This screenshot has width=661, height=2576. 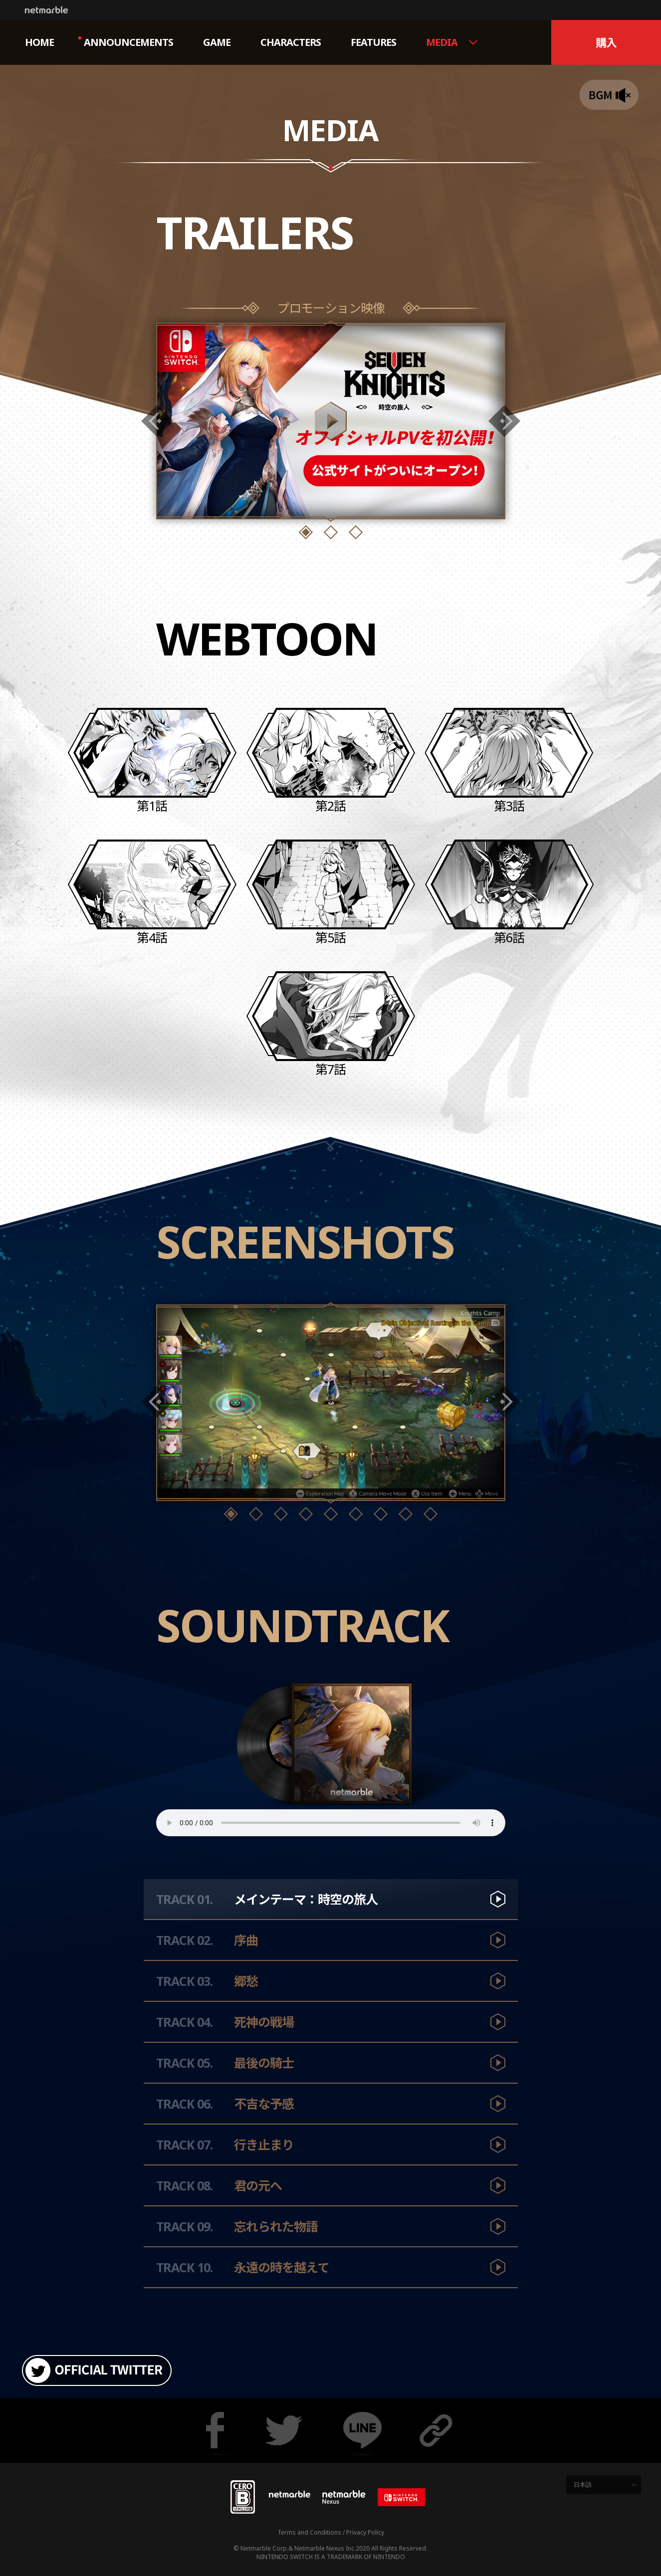 What do you see at coordinates (290, 42) in the screenshot?
I see `CHARACTERS` at bounding box center [290, 42].